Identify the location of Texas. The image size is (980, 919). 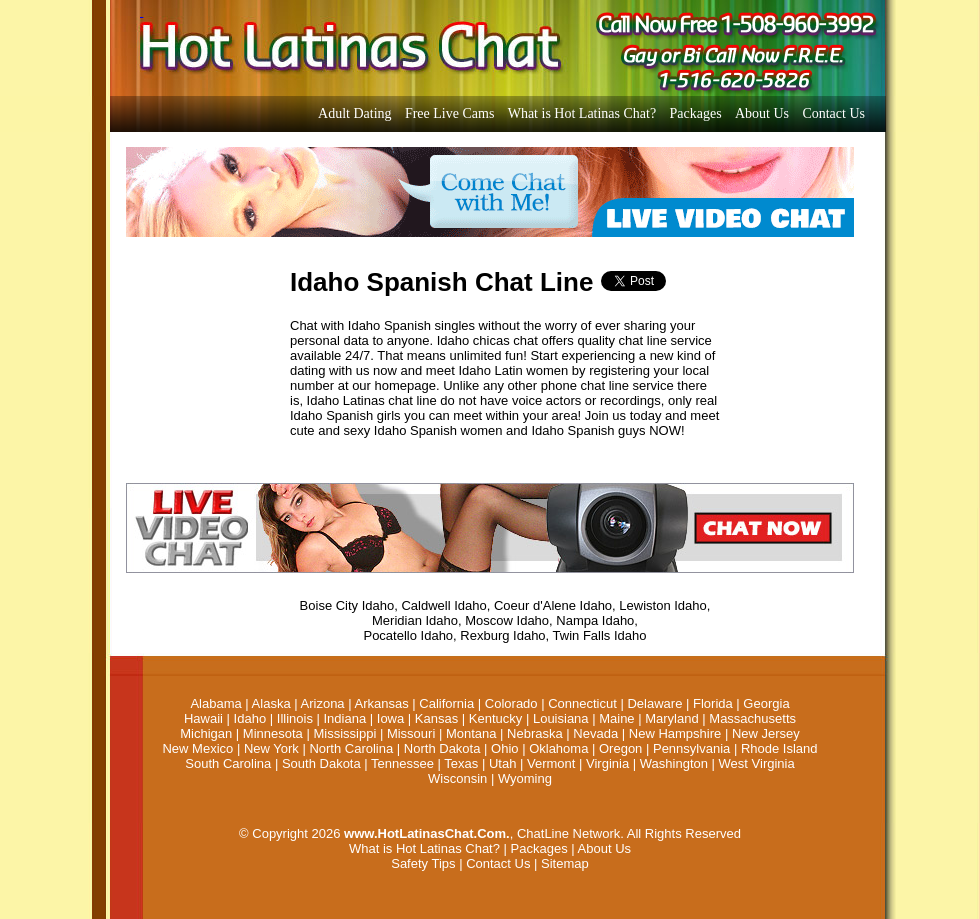
(461, 763).